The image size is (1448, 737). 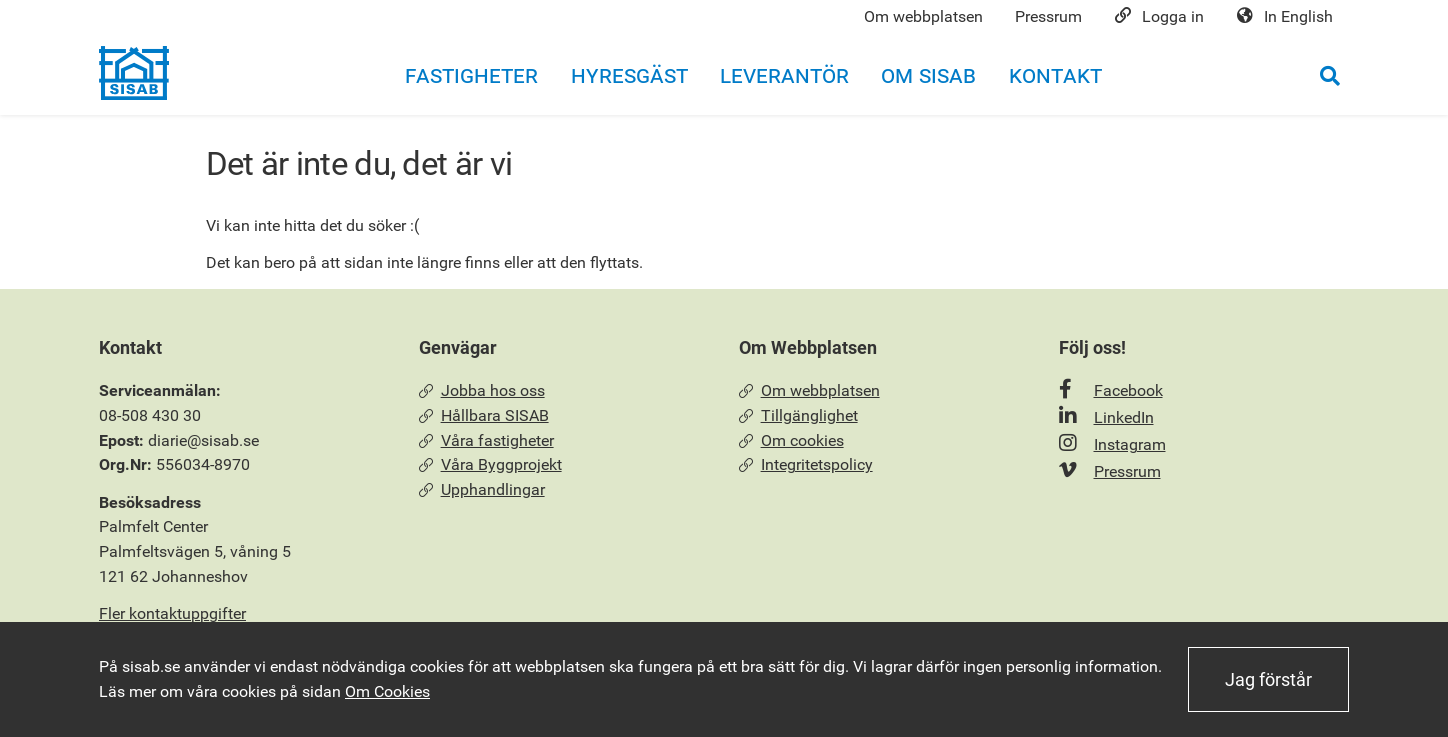 What do you see at coordinates (1330, 75) in the screenshot?
I see `[Öppna sökrutan]` at bounding box center [1330, 75].